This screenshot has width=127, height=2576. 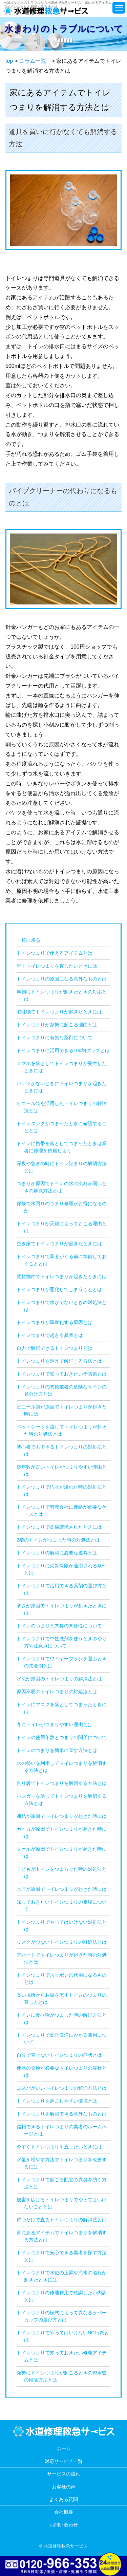 I want to click on 賃貸物件でトイレつまりが起きたときには, so click(x=62, y=1276).